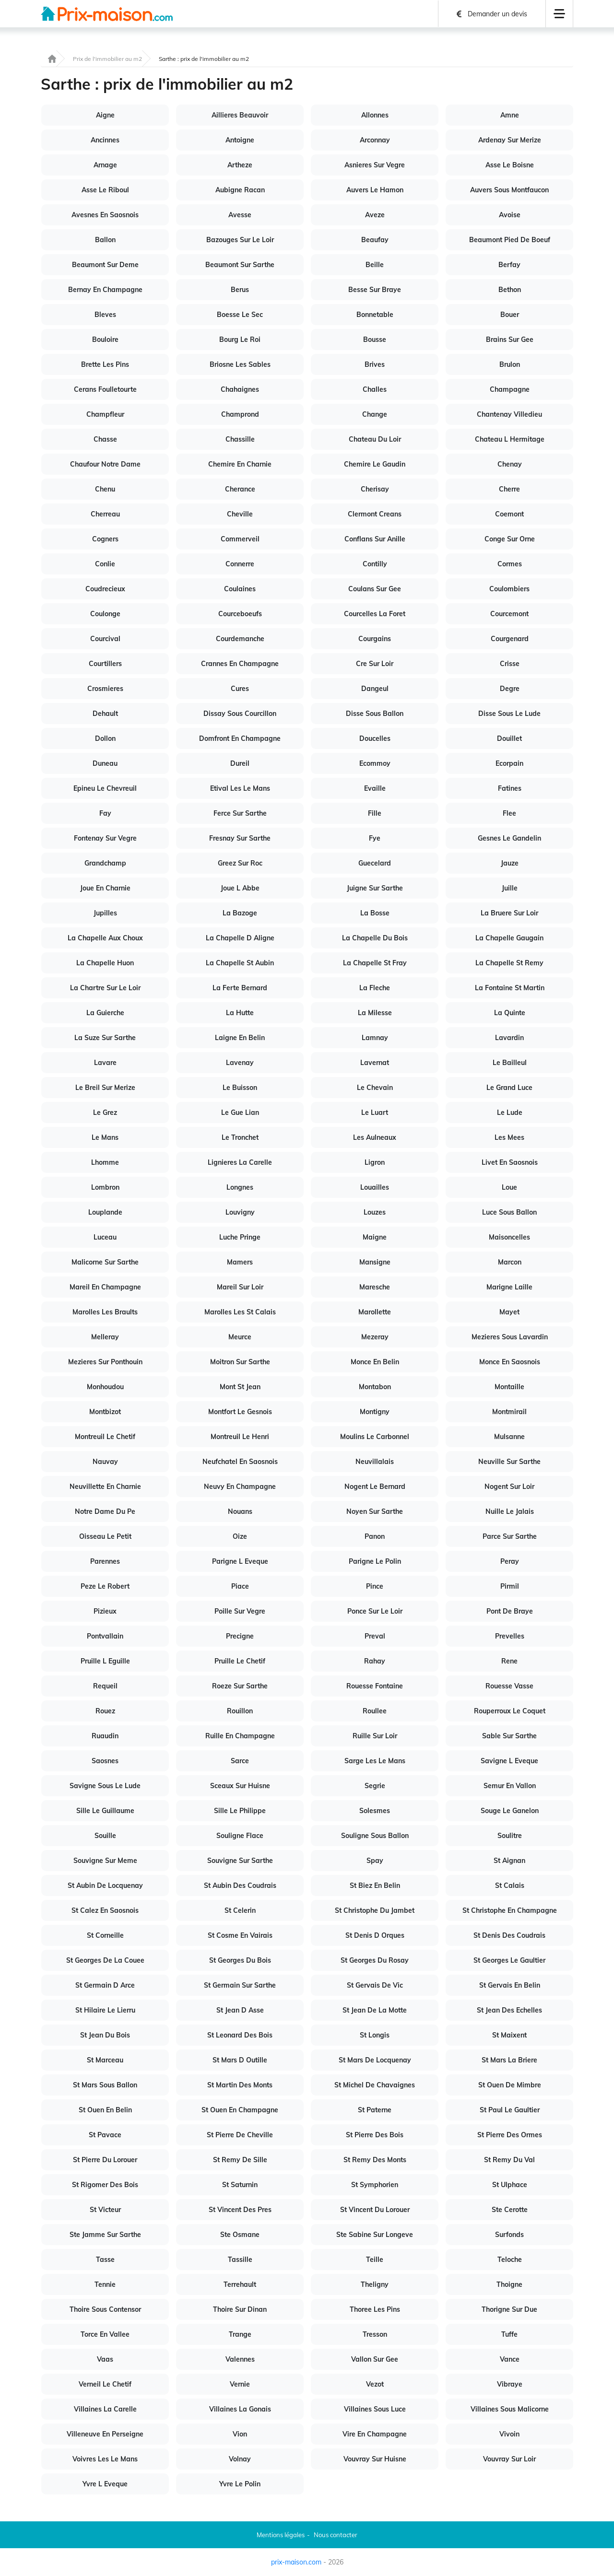  Describe the element at coordinates (239, 264) in the screenshot. I see `Beaumont Sur Sarthe` at that location.